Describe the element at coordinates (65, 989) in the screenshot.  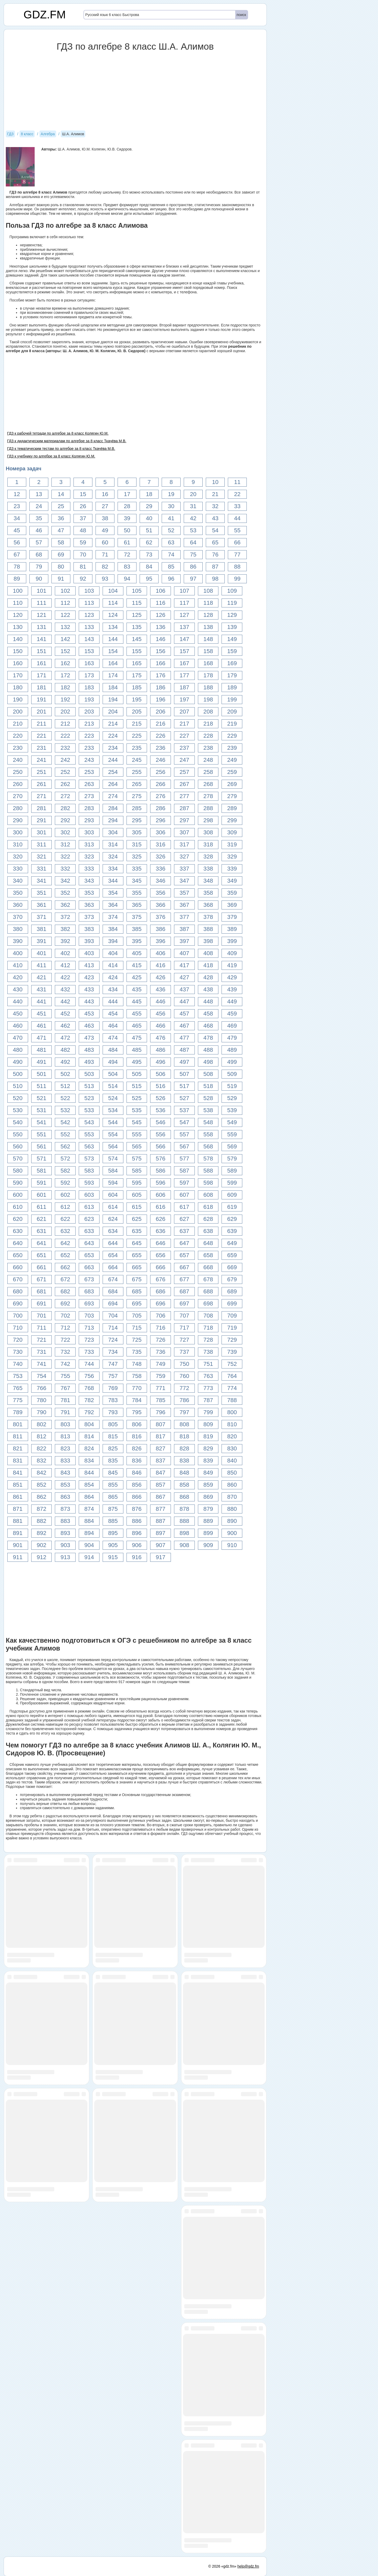
I see `432` at that location.